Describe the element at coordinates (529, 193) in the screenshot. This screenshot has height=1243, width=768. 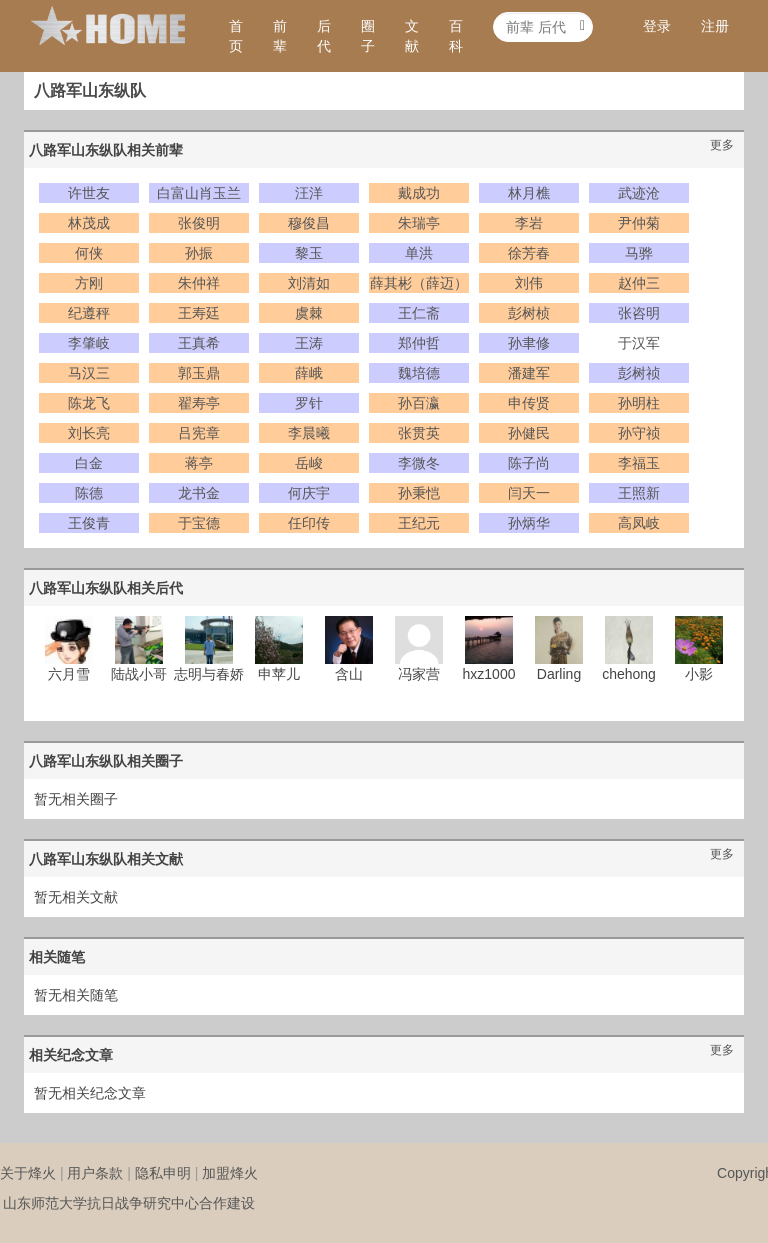
I see `林月樵` at that location.